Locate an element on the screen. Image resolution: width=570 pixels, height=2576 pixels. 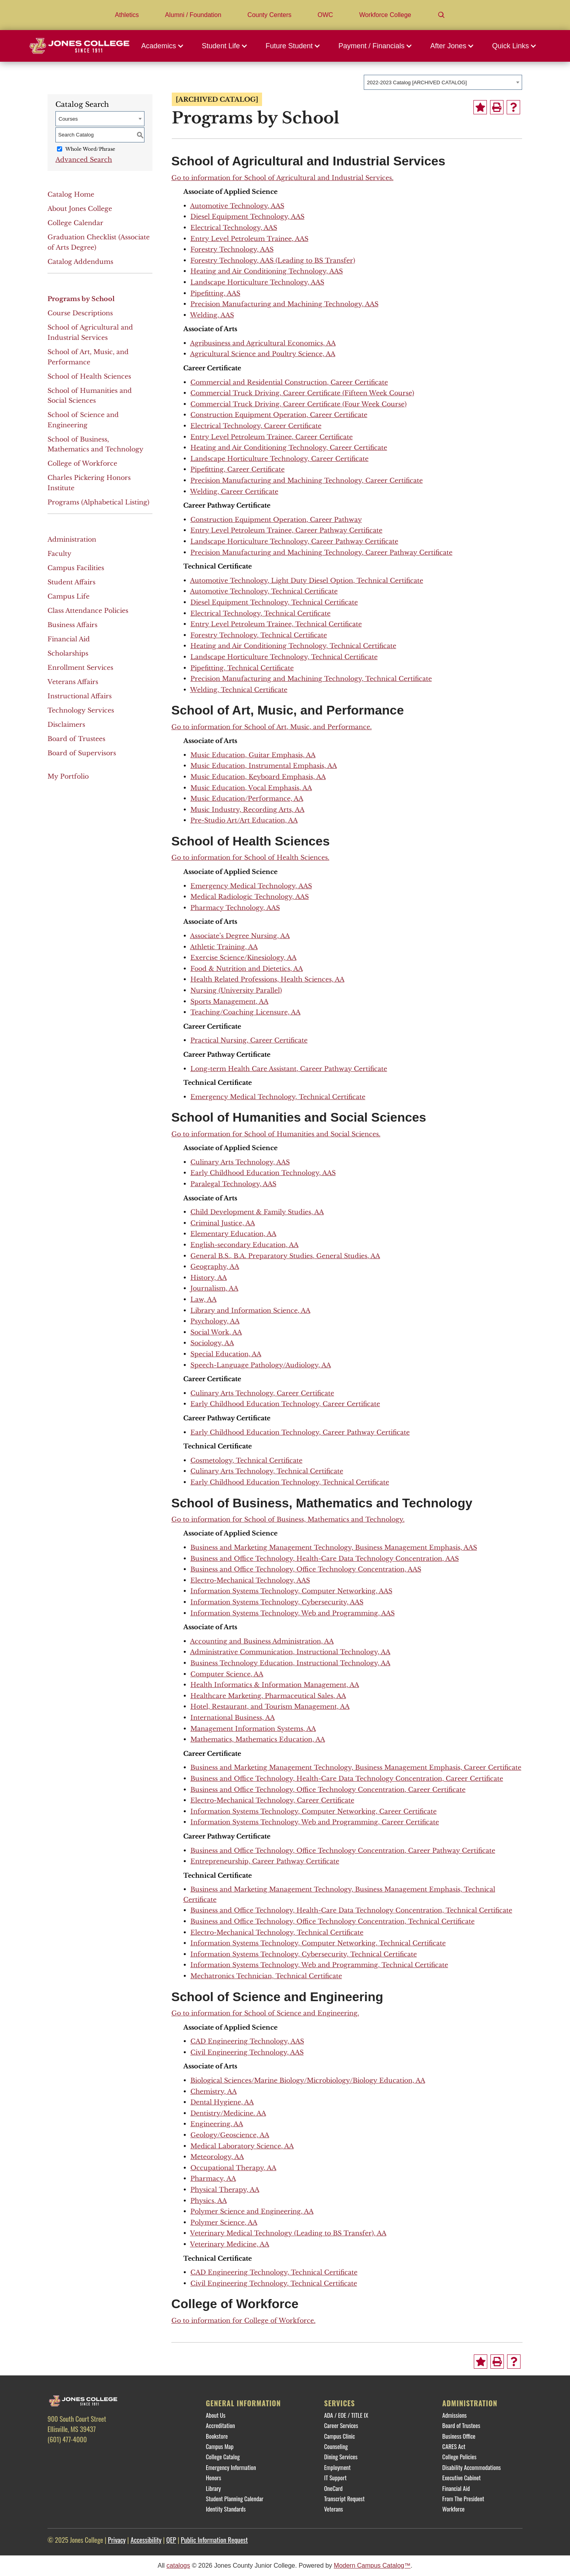
School of Business, Mathematics and Technology is located at coordinates (95, 444).